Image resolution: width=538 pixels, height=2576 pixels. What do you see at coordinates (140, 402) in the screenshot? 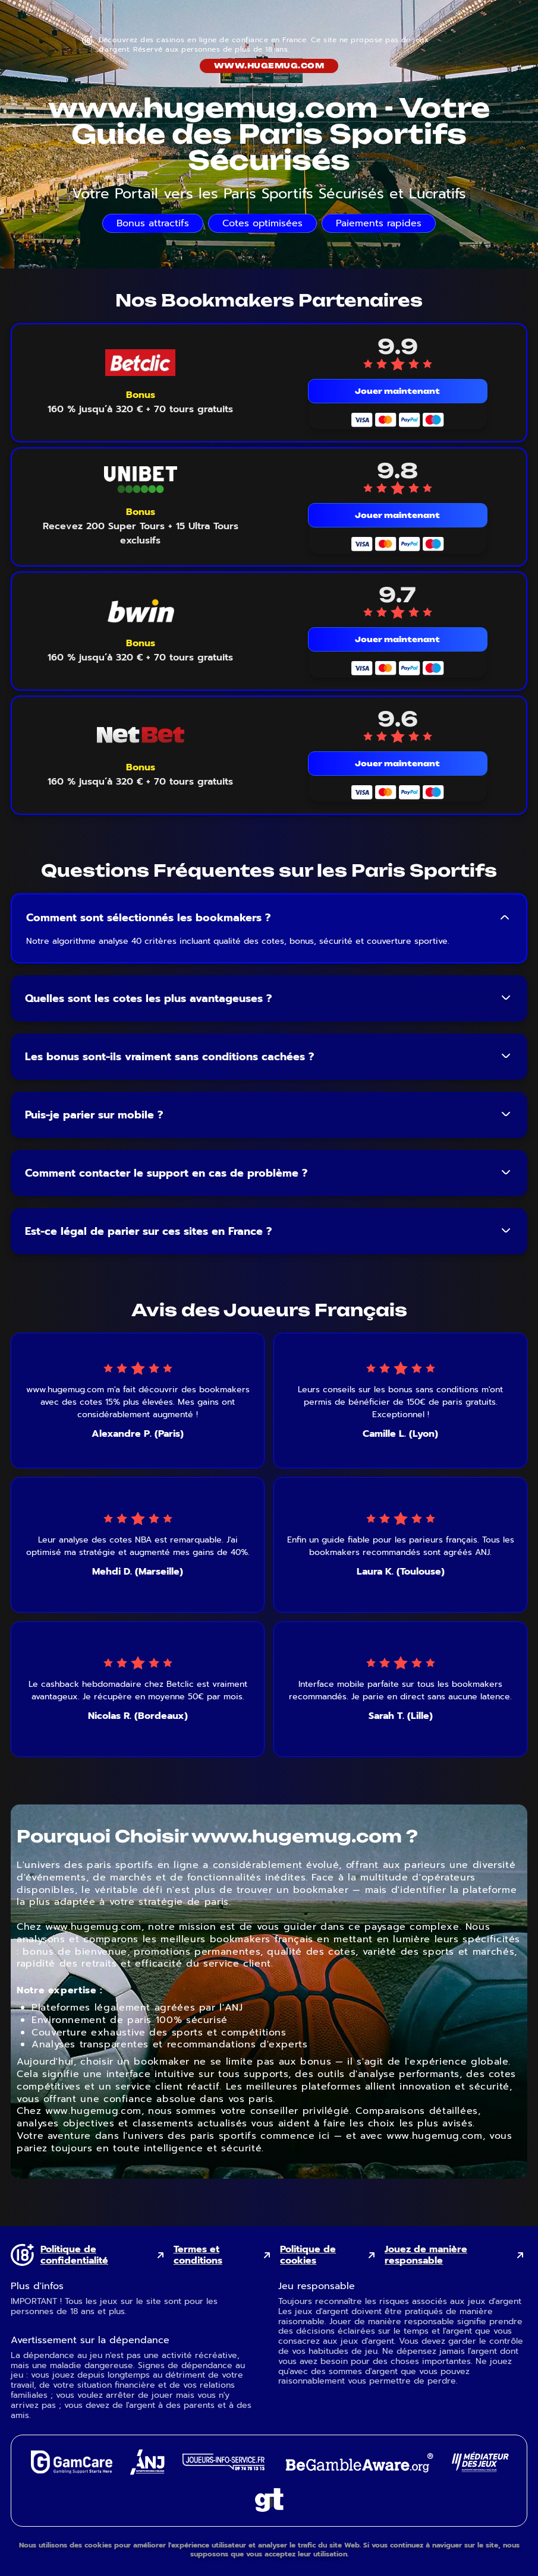
I see `[Voir le bonus Betclic]` at bounding box center [140, 402].